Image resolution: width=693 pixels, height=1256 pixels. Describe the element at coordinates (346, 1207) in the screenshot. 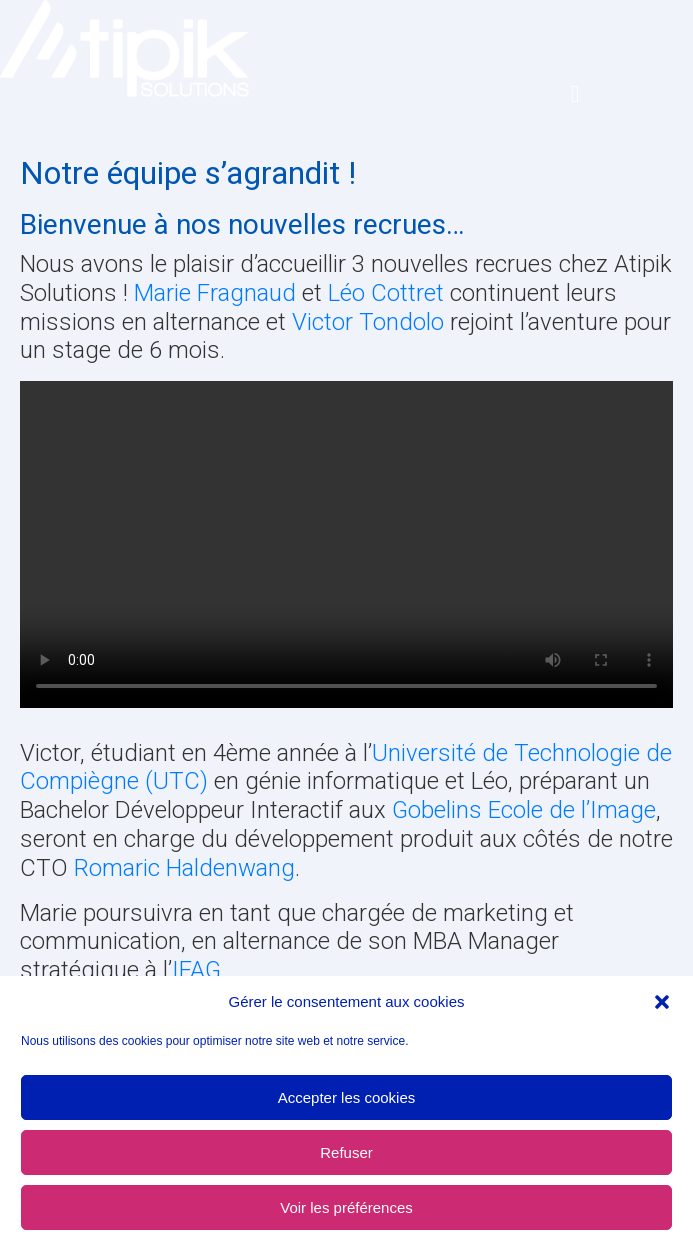

I see `Voir les préférences` at that location.